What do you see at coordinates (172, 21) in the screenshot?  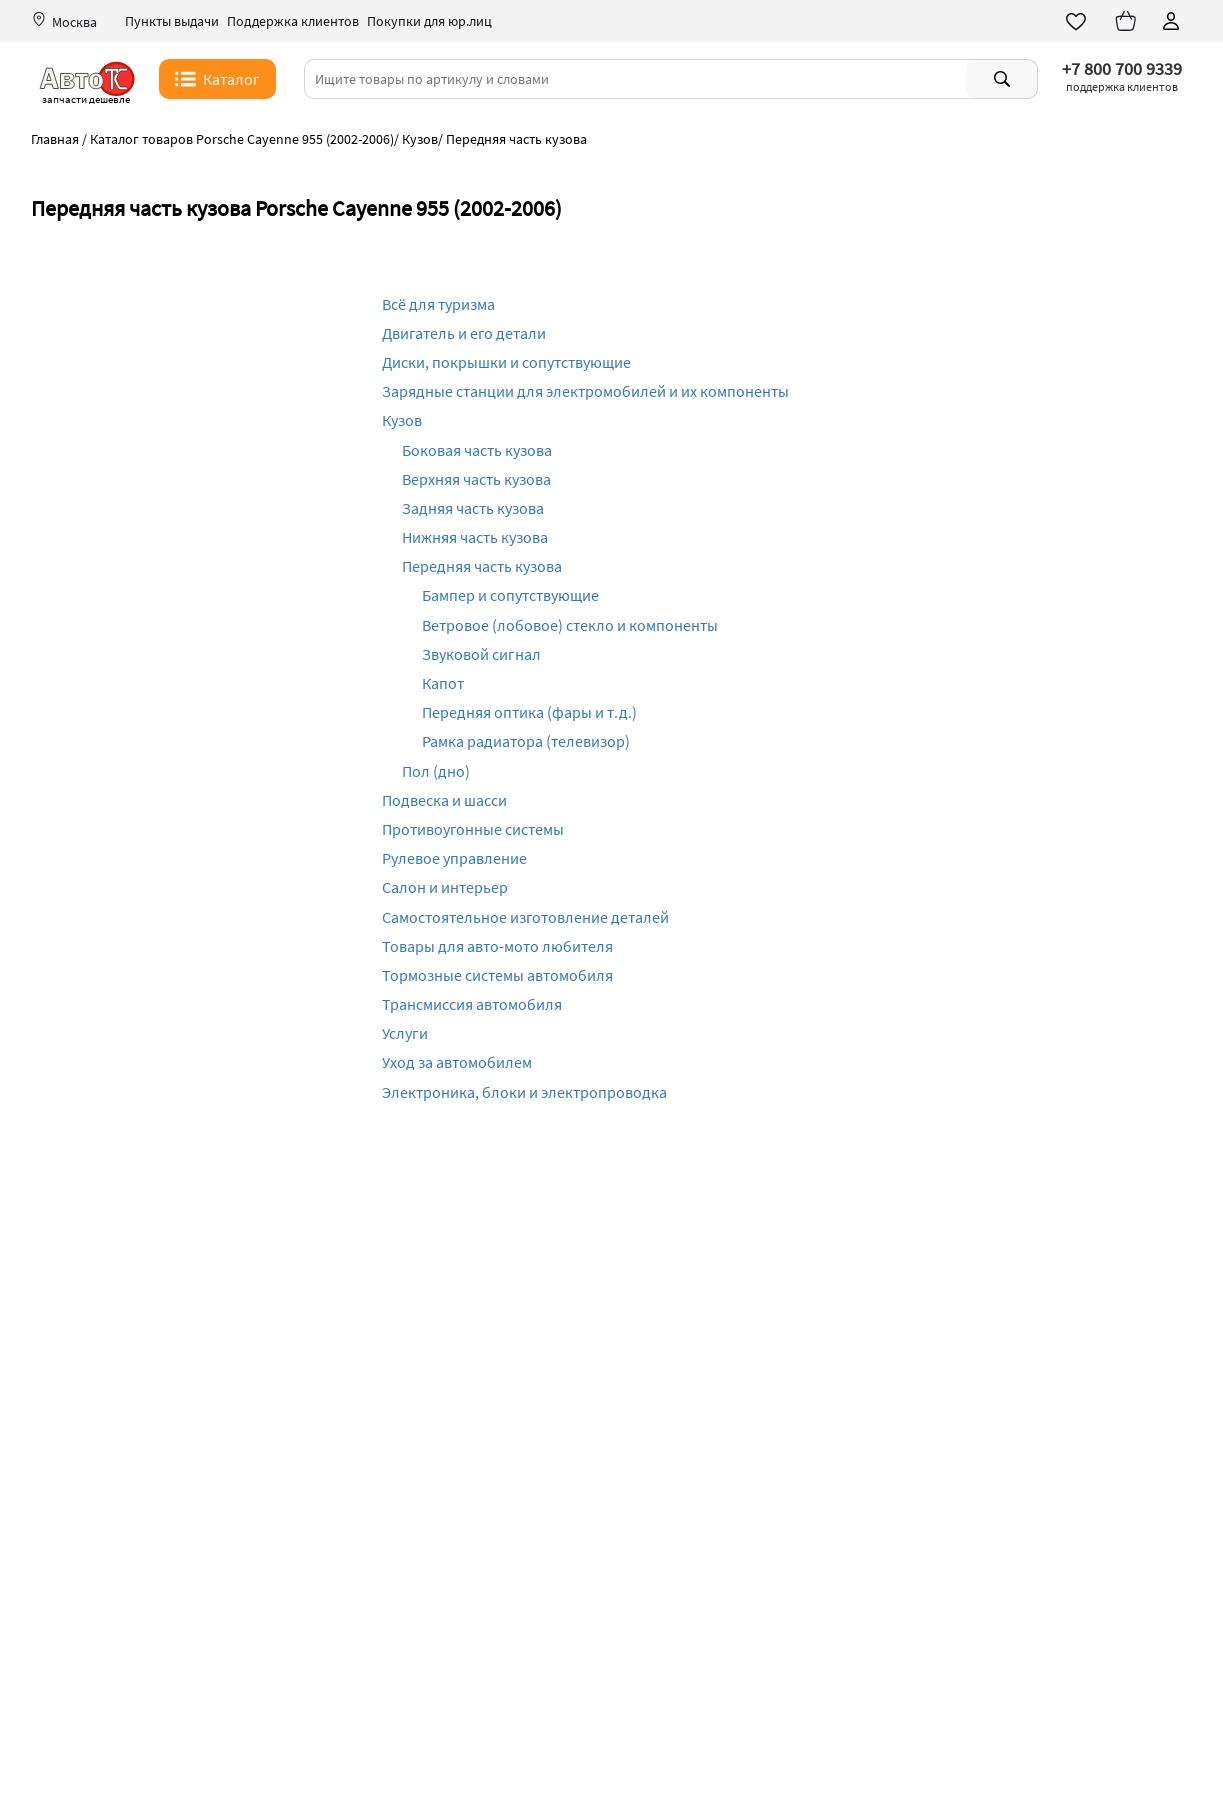 I see `Пункты выдачи` at bounding box center [172, 21].